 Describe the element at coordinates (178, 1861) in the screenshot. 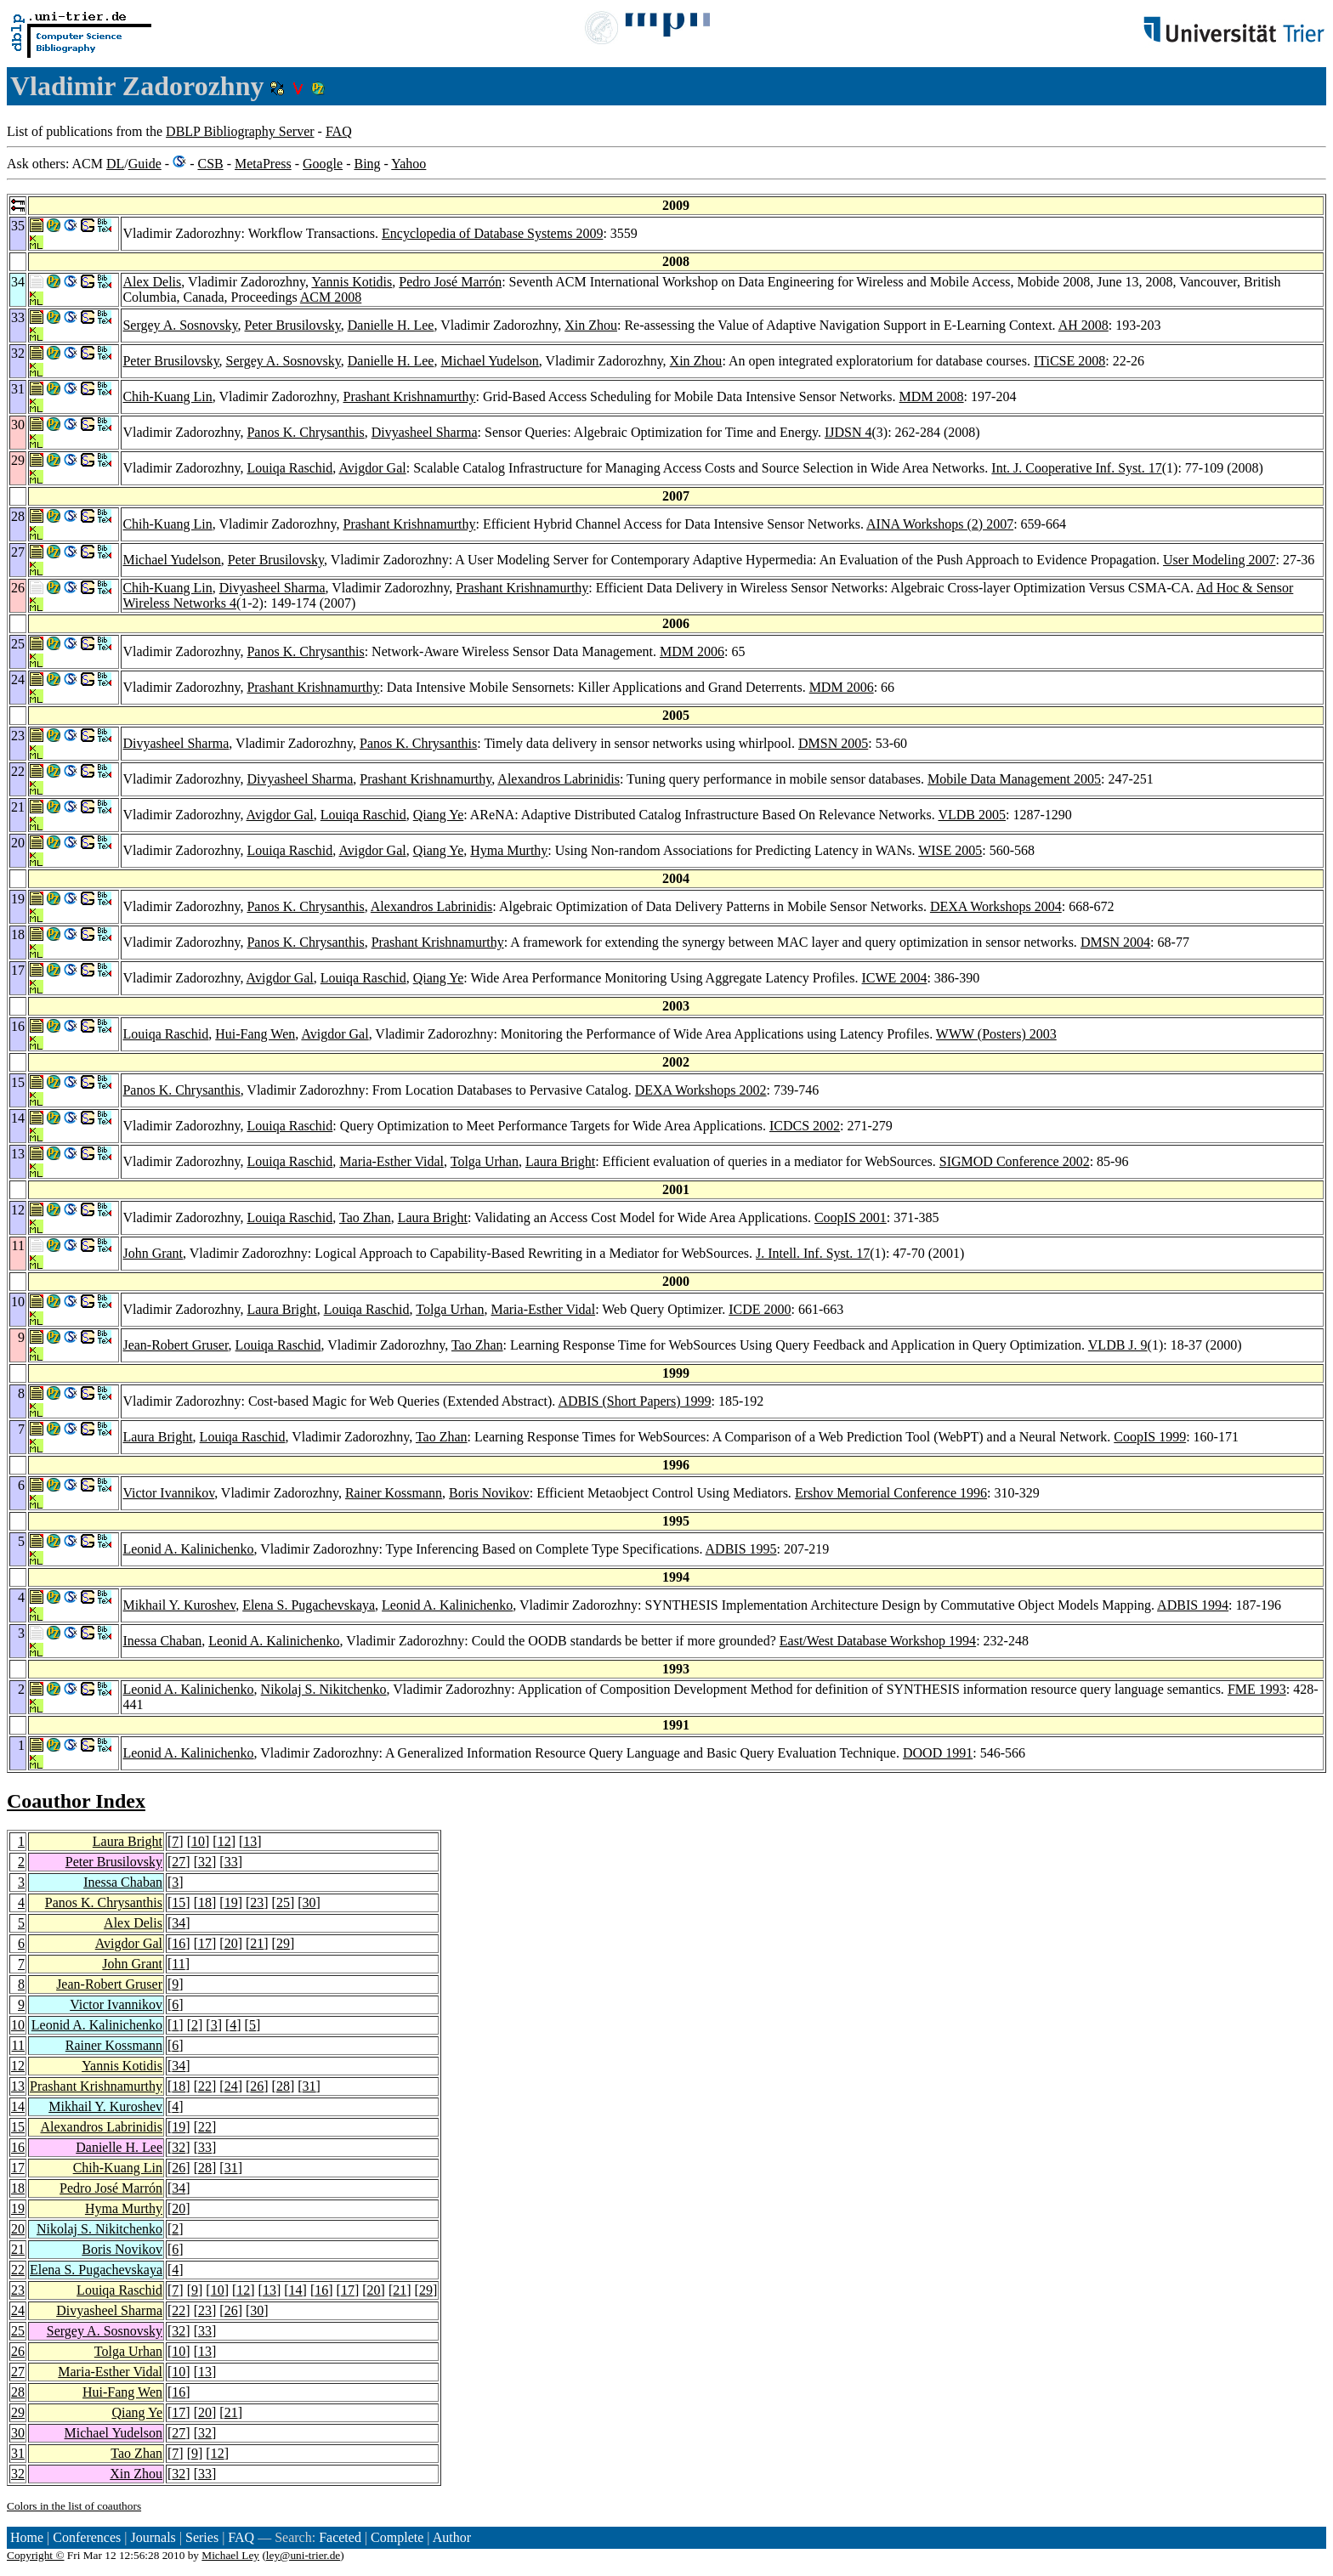

I see `27` at that location.